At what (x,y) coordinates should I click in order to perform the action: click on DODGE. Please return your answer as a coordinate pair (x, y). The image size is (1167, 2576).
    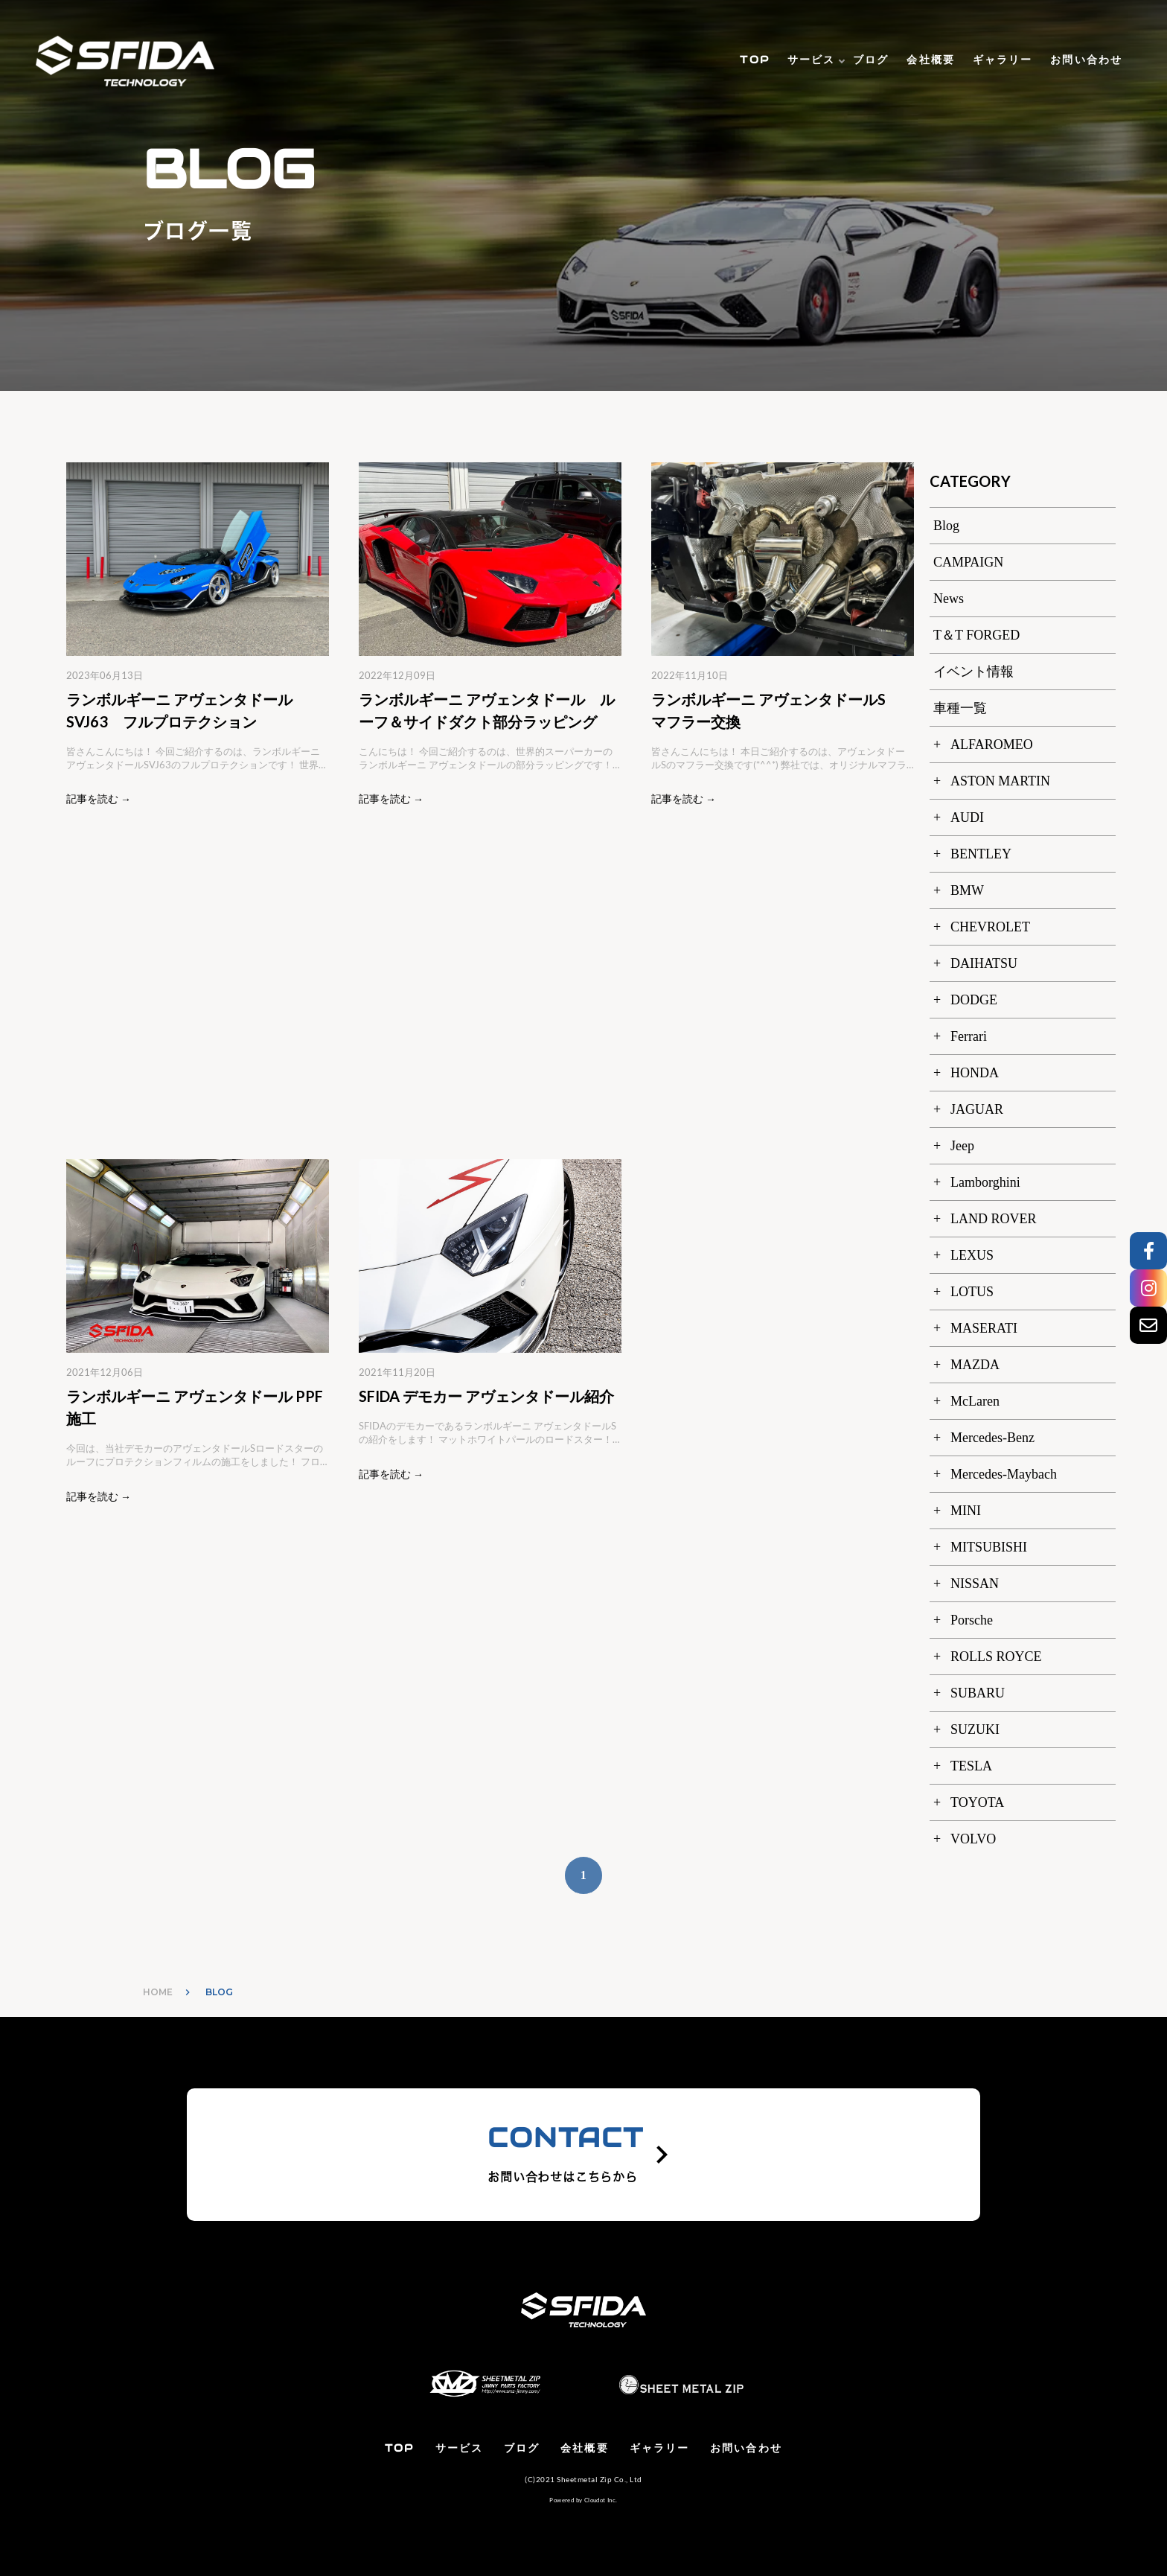
    Looking at the image, I should click on (973, 999).